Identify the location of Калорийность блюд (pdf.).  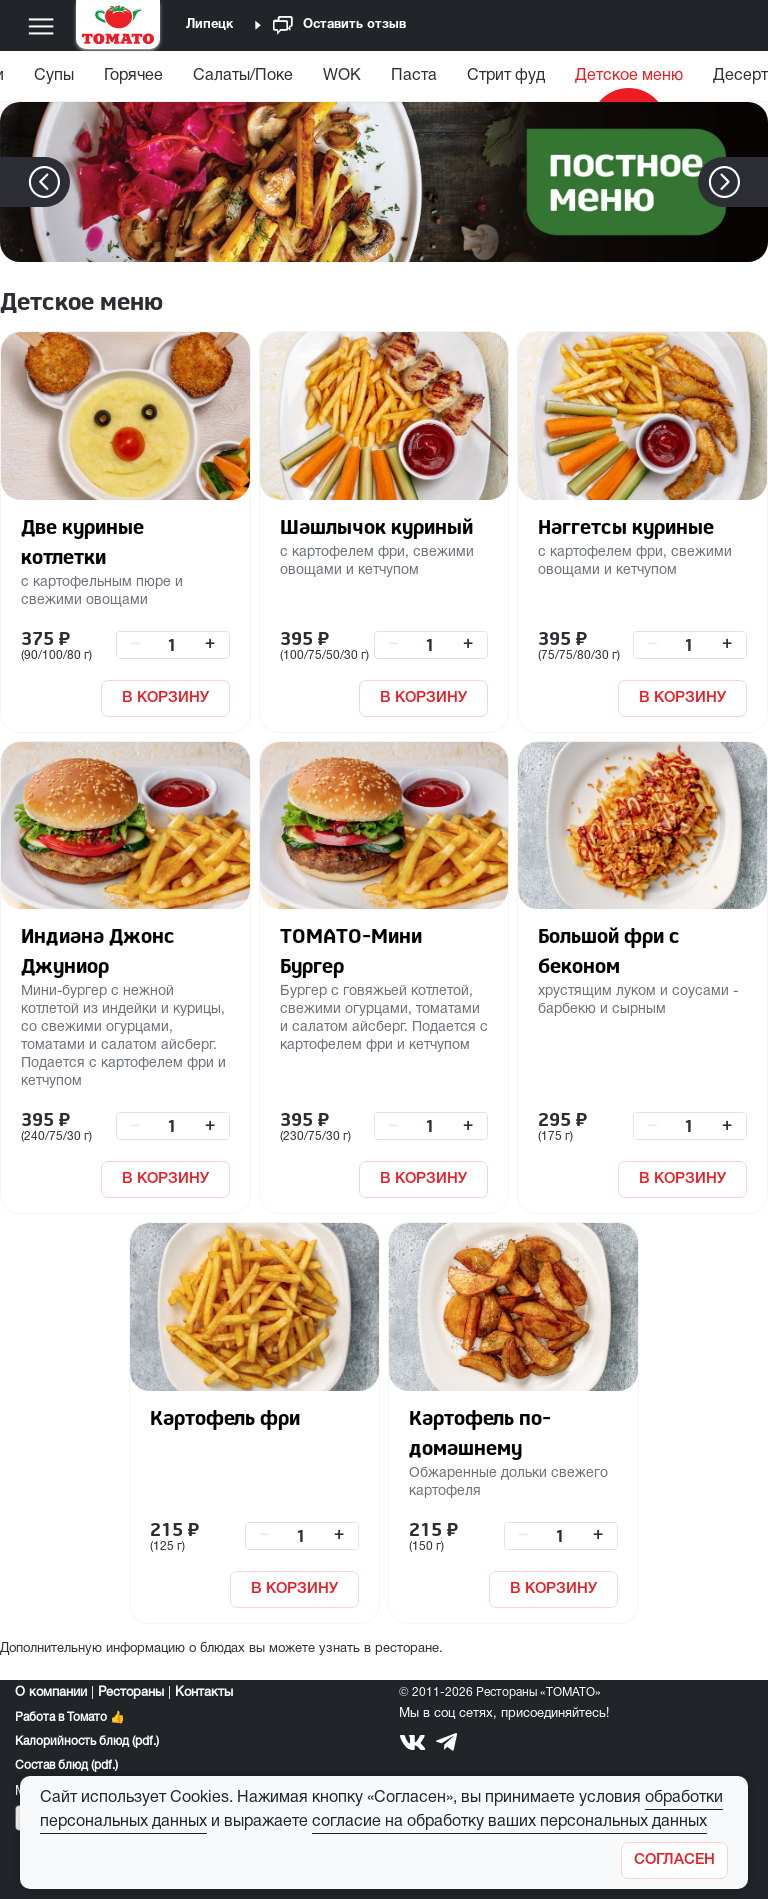
(87, 1741).